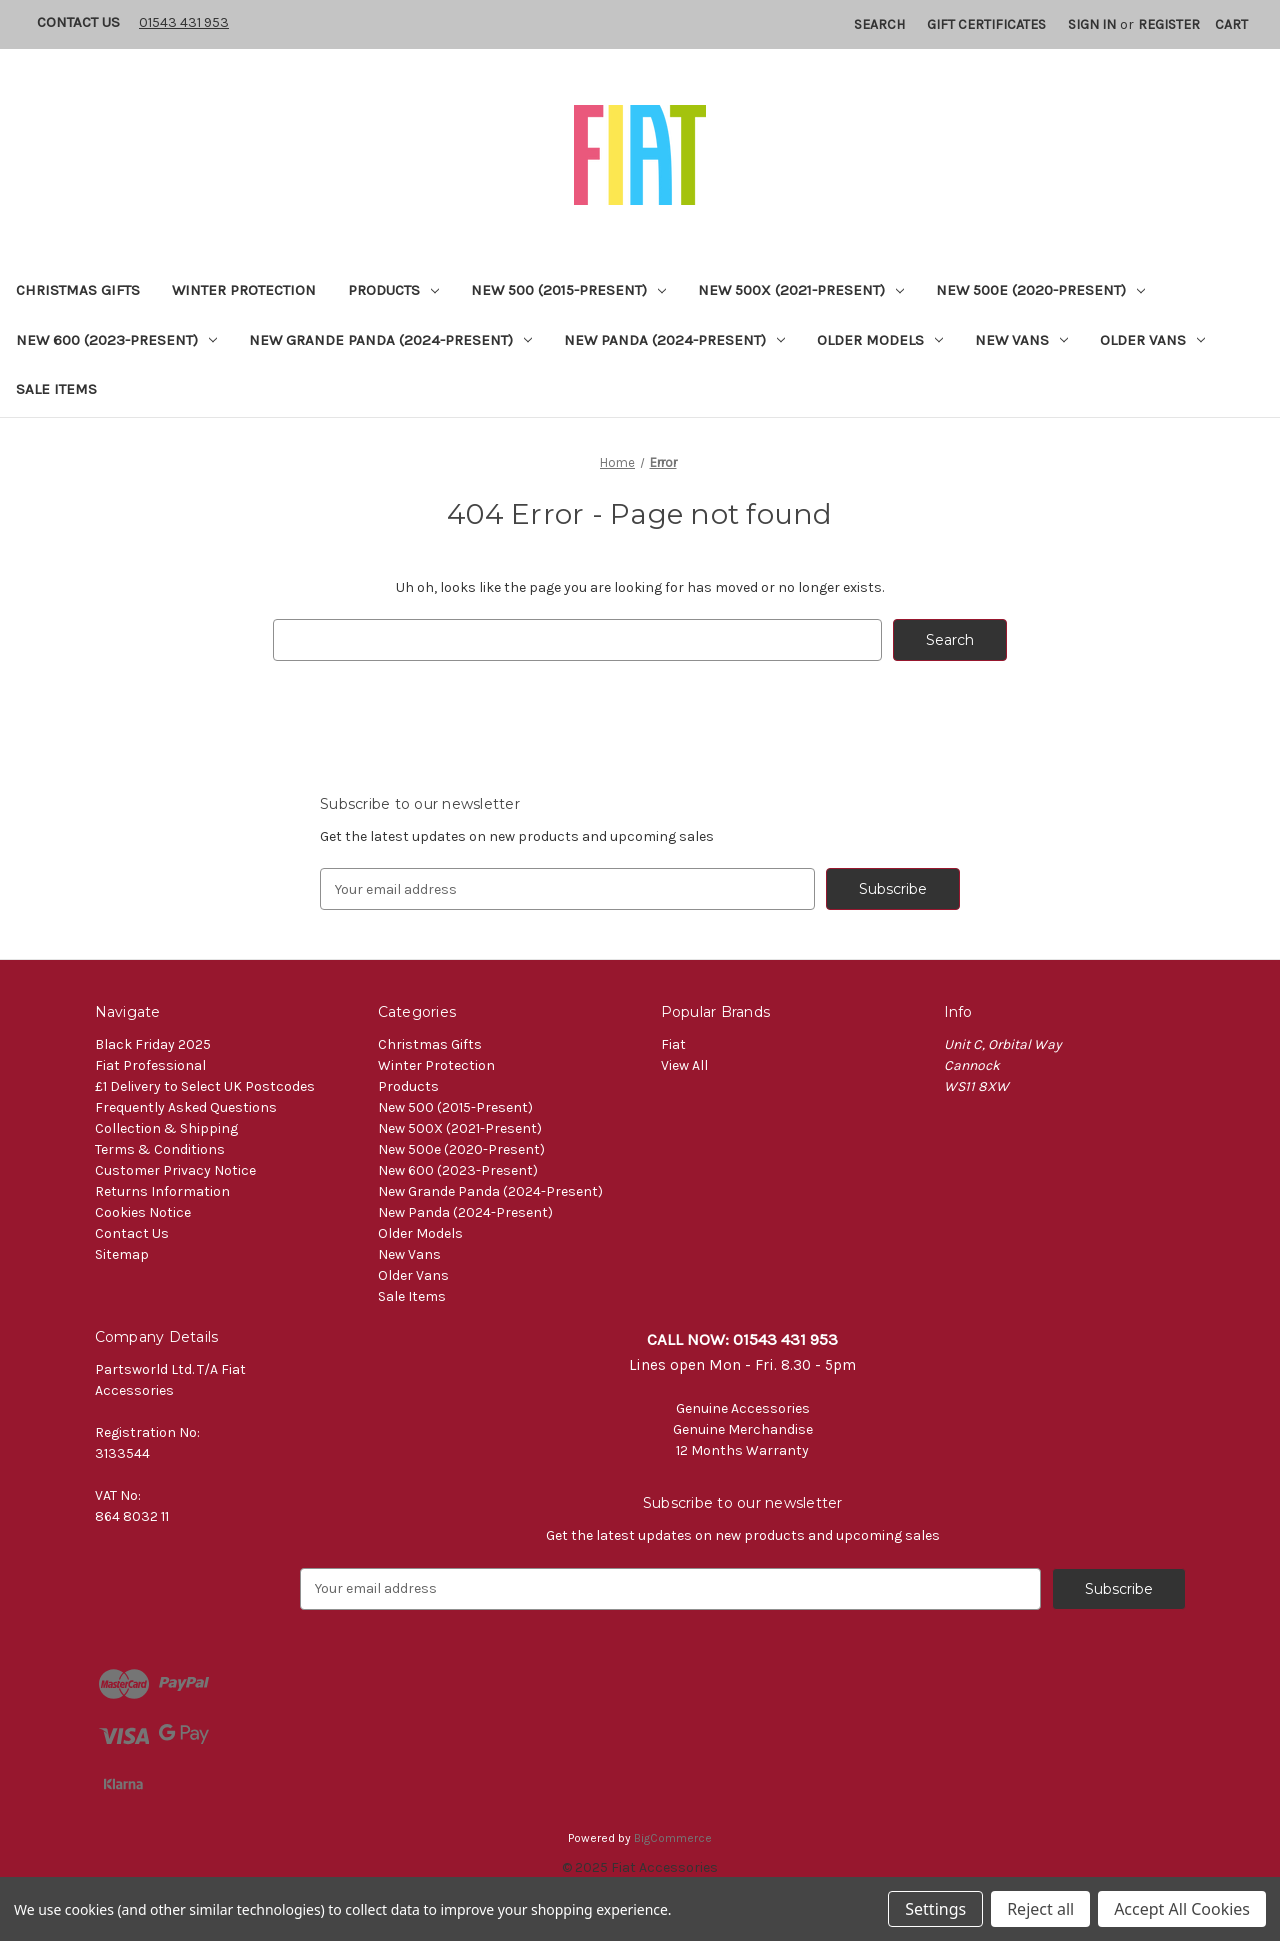 Image resolution: width=1280 pixels, height=1941 pixels. What do you see at coordinates (568, 290) in the screenshot?
I see `New 500 (2015-Present)` at bounding box center [568, 290].